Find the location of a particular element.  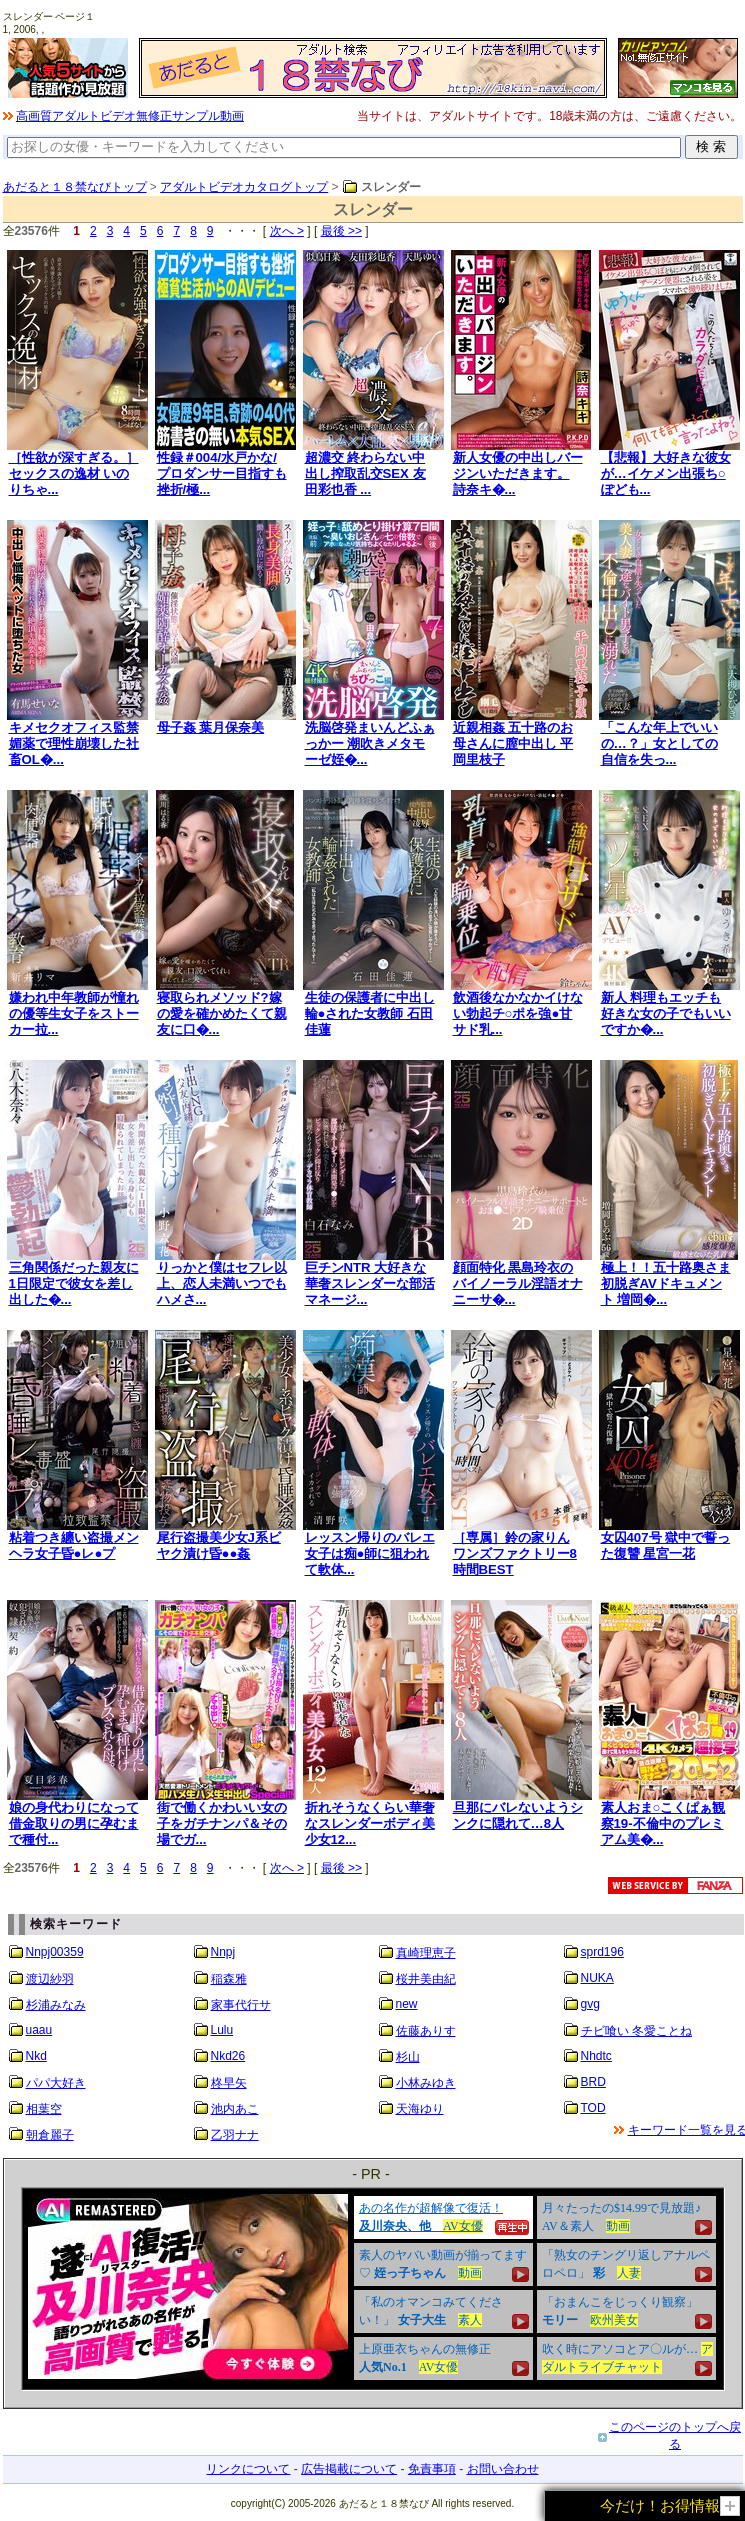

【悲報】大好きな彼女が…イケメン出張ち○ぽども... is located at coordinates (666, 473).